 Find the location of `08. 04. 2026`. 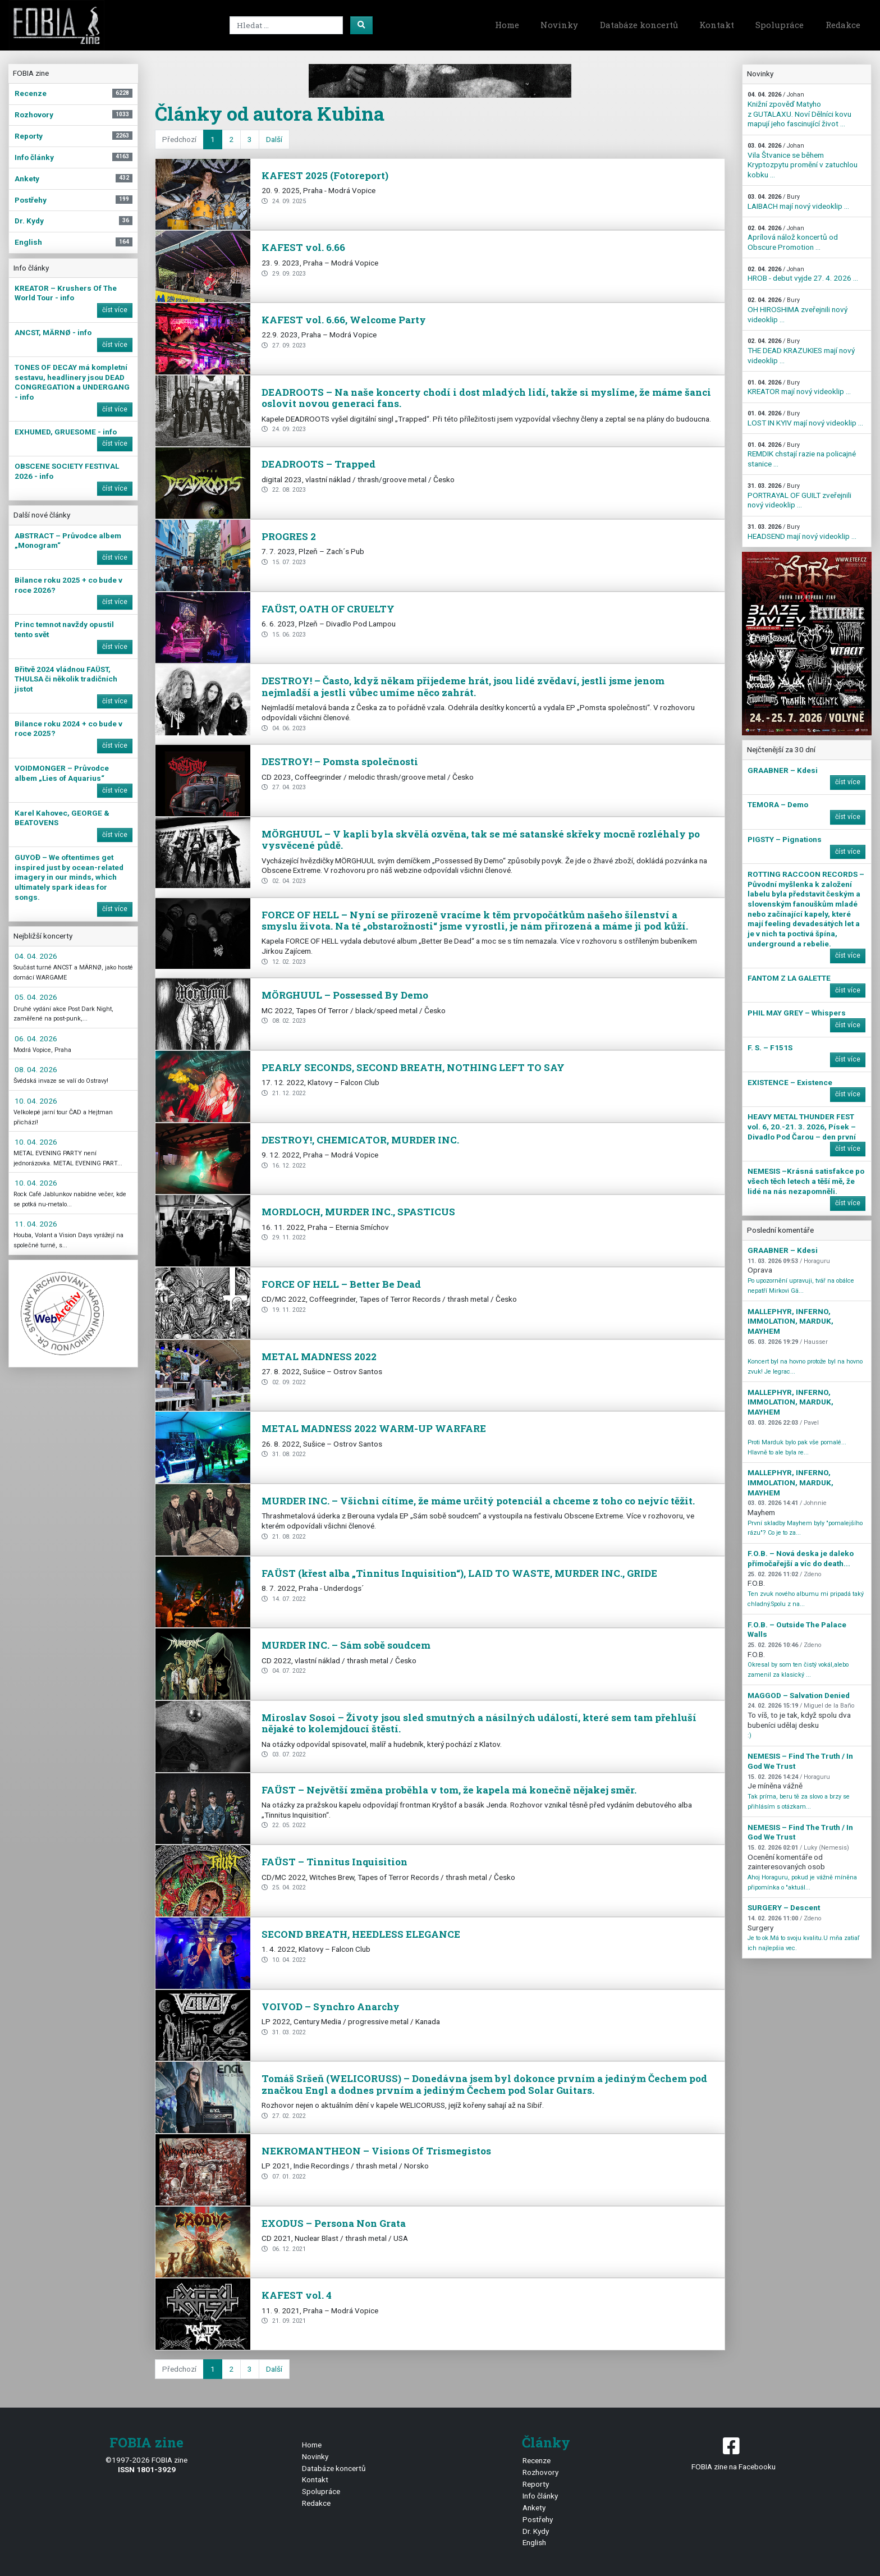

08. 04. 2026 is located at coordinates (36, 1069).